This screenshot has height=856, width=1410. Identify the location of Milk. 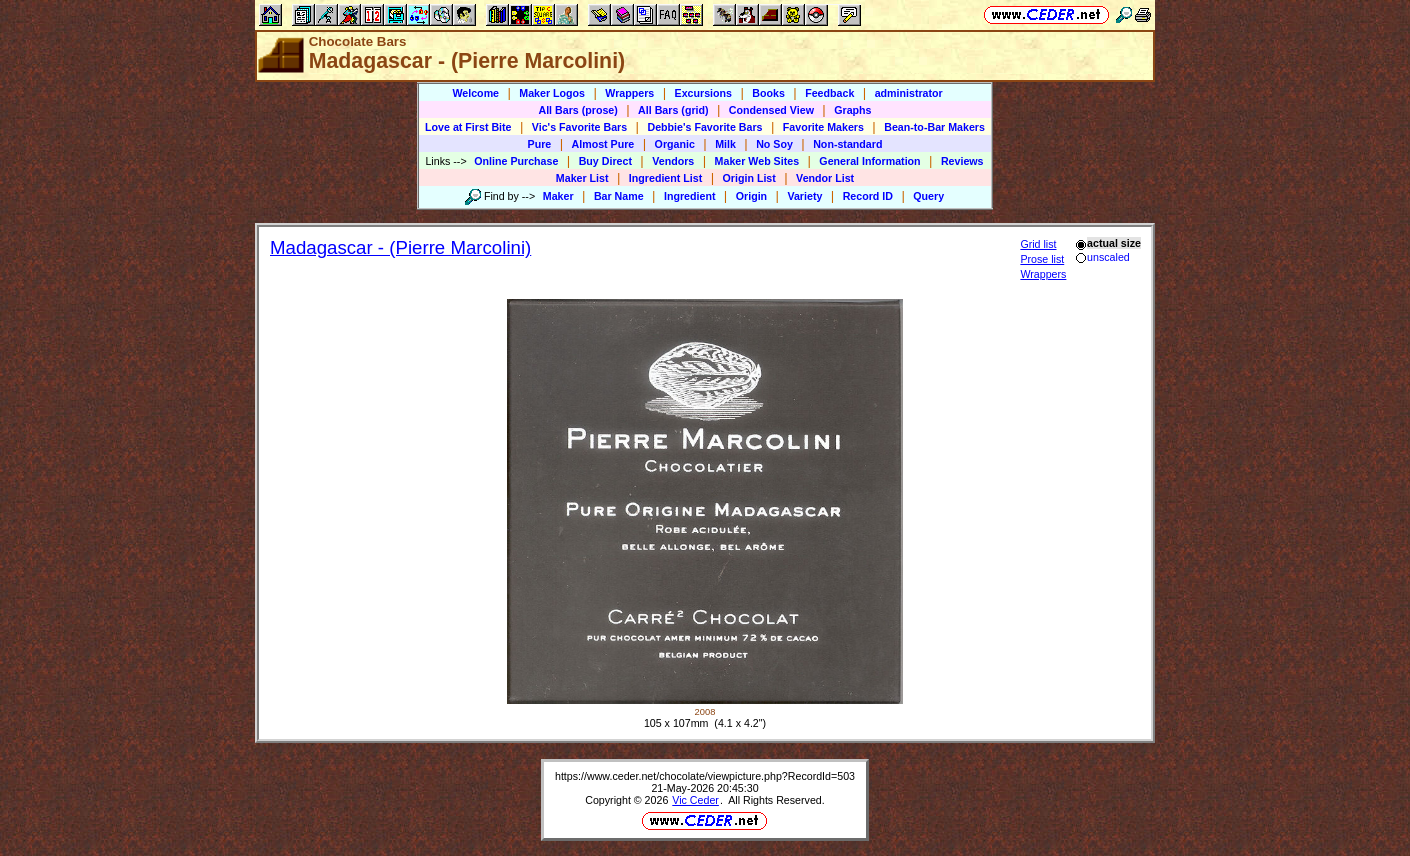
(725, 144).